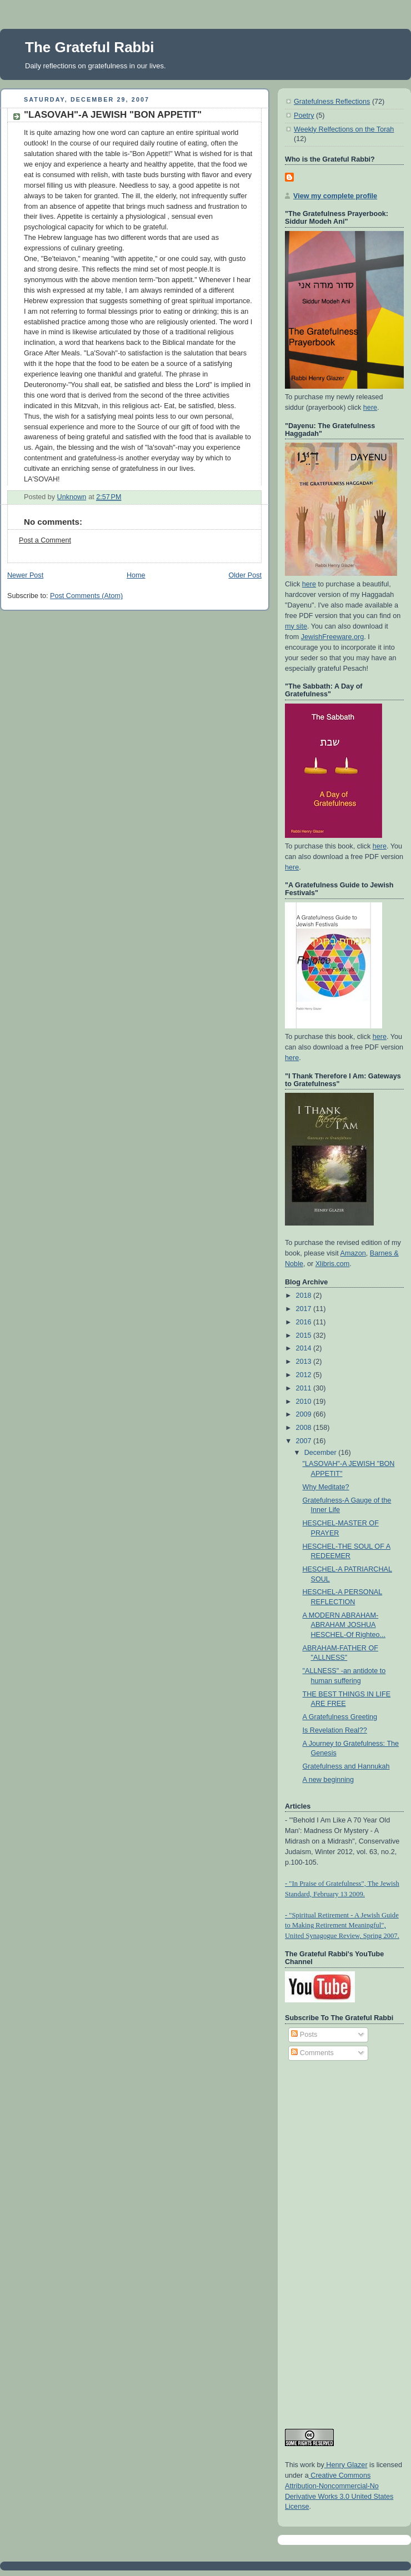  I want to click on Poetry, so click(304, 115).